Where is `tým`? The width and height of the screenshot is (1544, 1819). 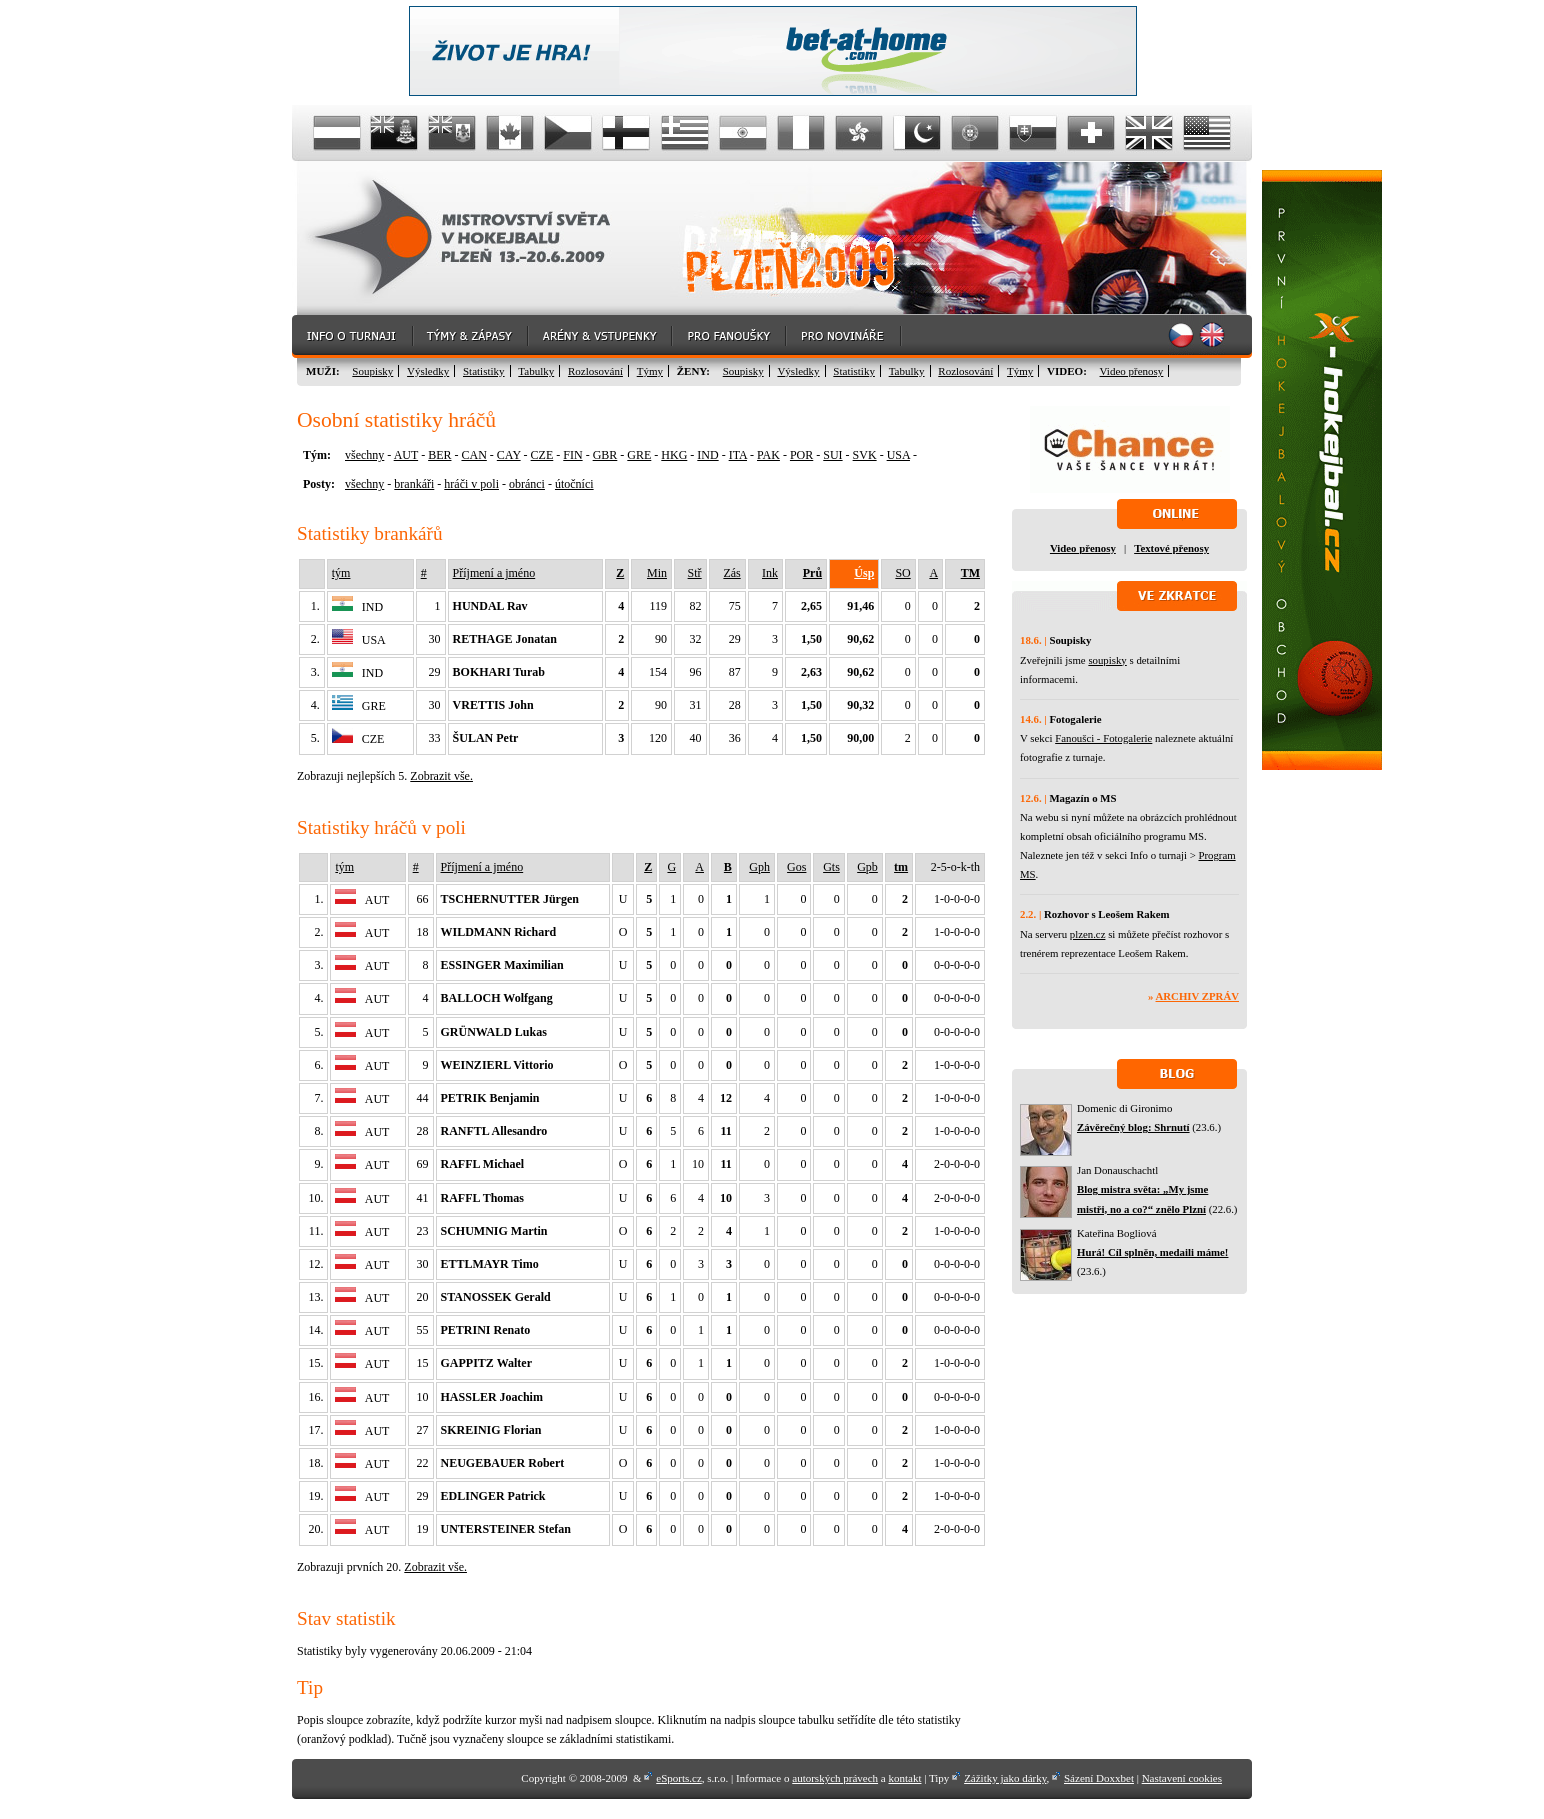
tým is located at coordinates (341, 573).